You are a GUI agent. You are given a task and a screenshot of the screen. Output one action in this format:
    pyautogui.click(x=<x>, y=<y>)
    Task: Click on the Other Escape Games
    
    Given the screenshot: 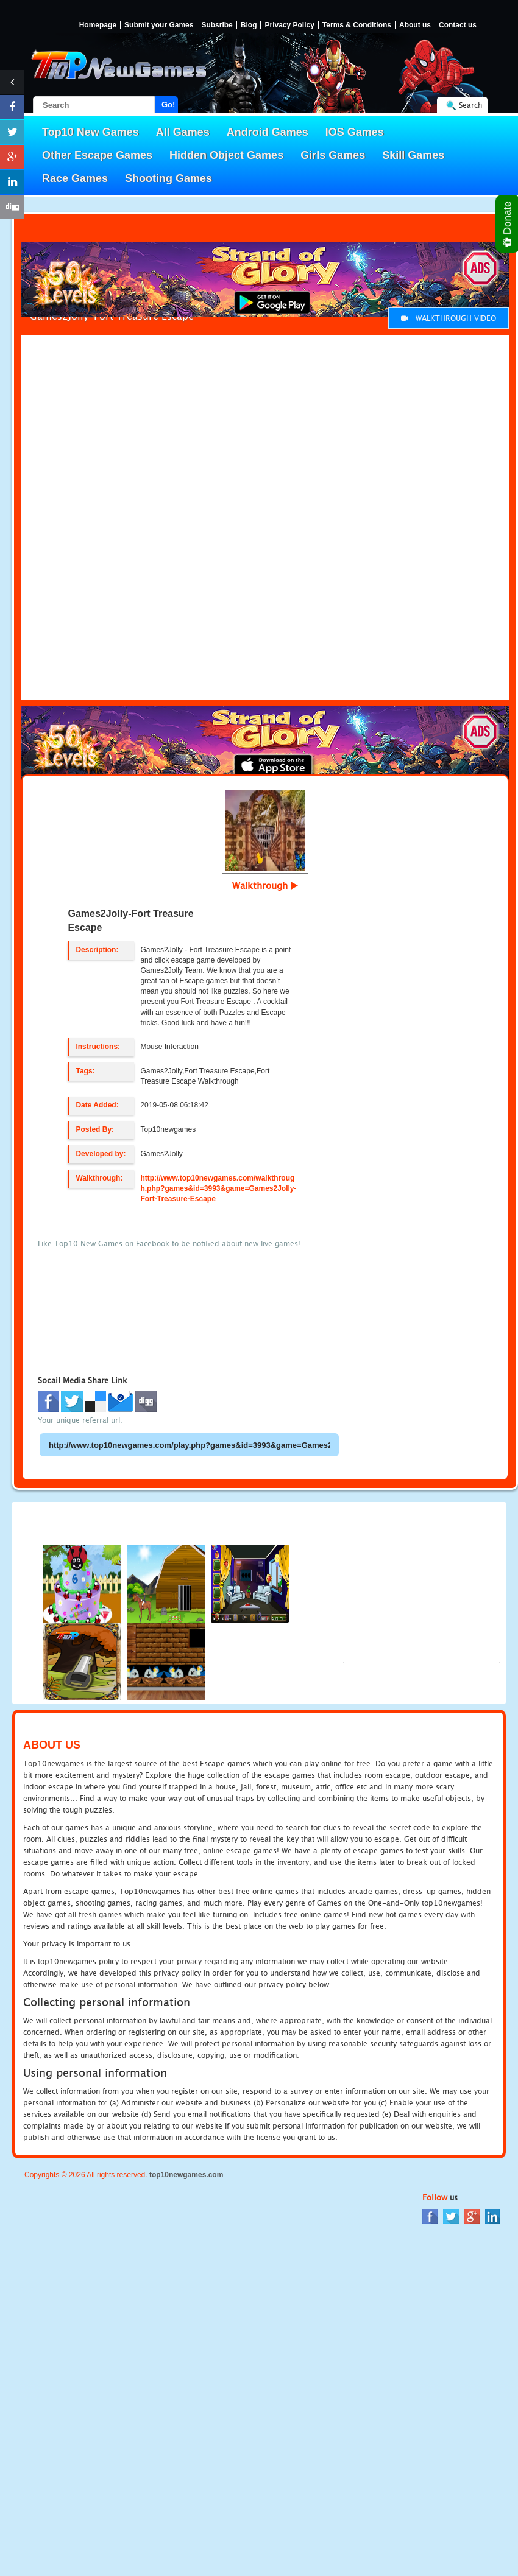 What is the action you would take?
    pyautogui.click(x=97, y=155)
    